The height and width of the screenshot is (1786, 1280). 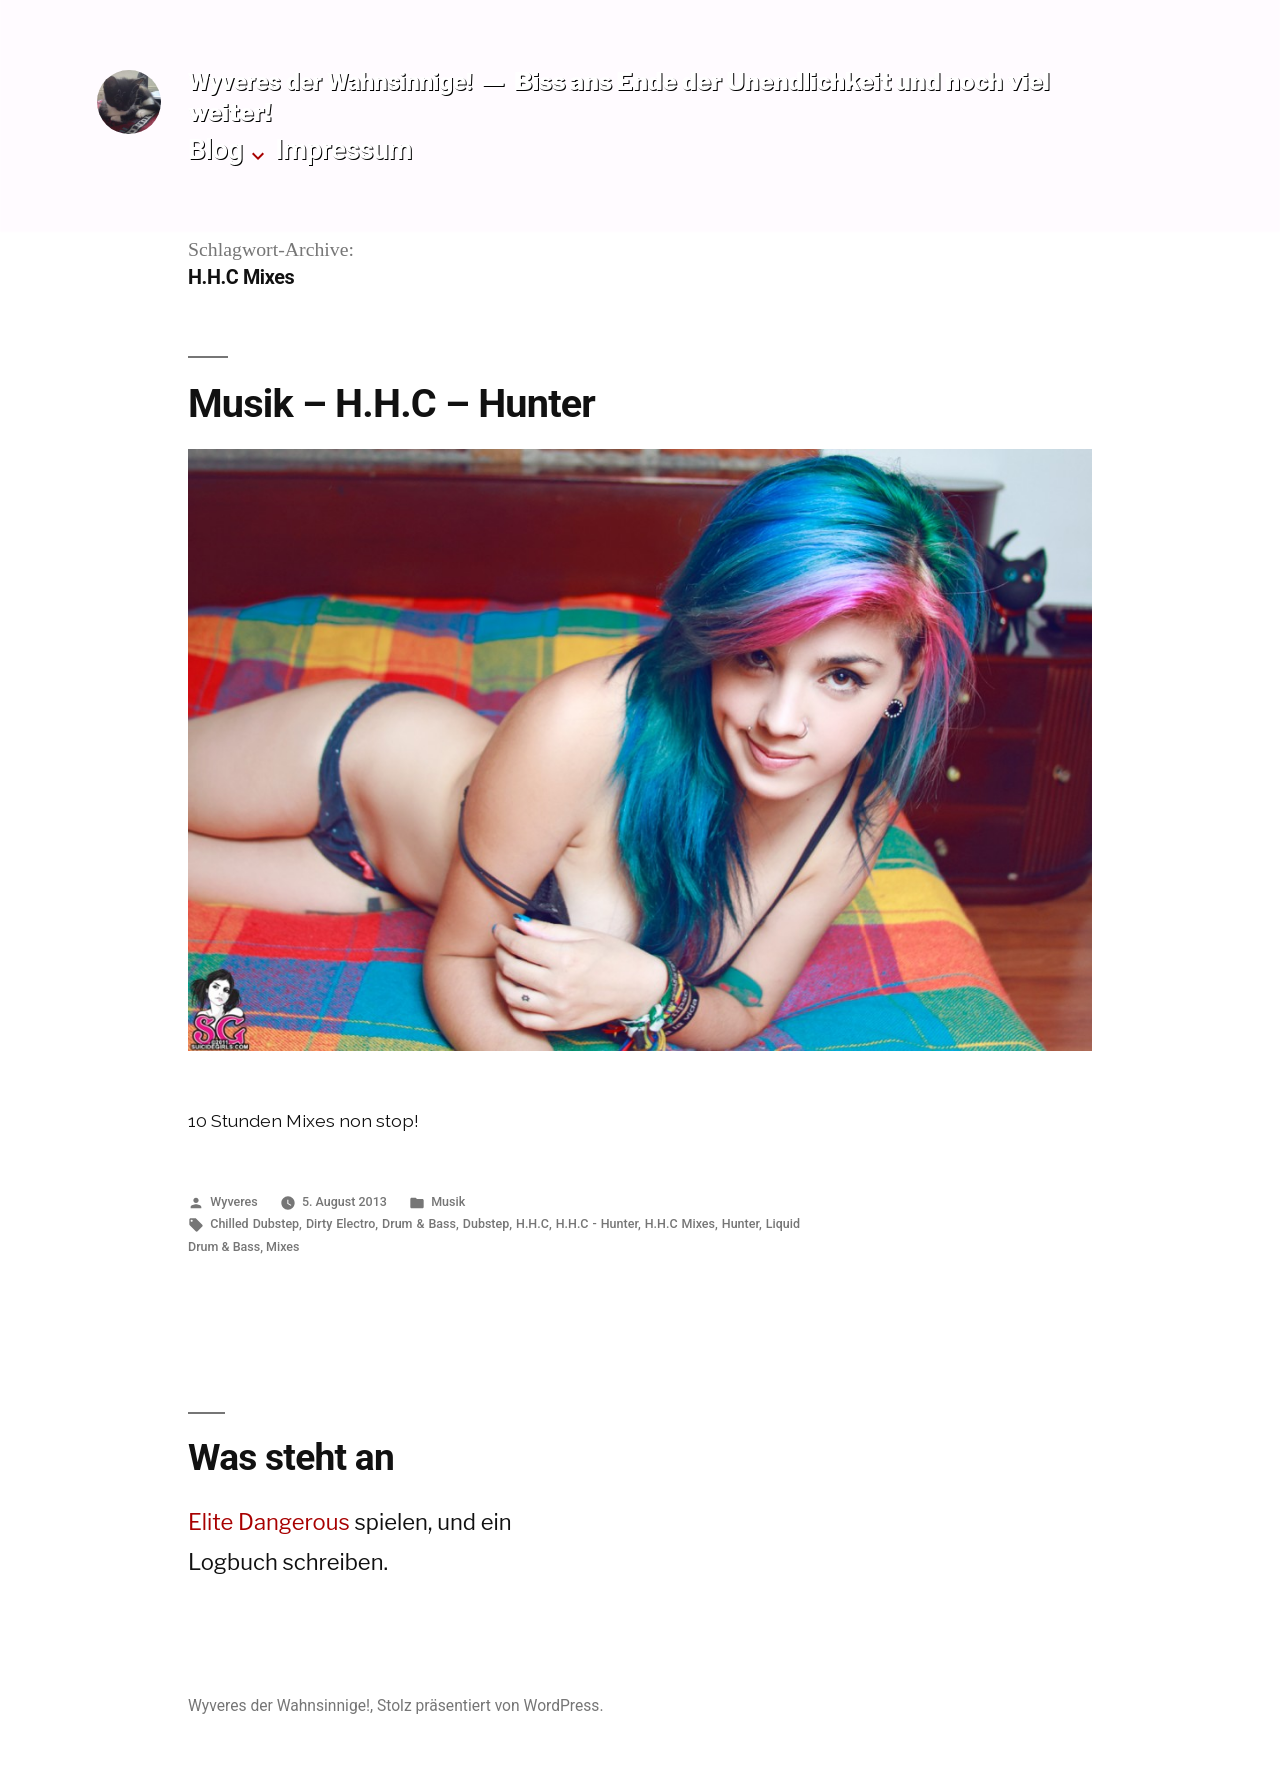 I want to click on Stolz präsentiert von WordPress., so click(x=490, y=1705).